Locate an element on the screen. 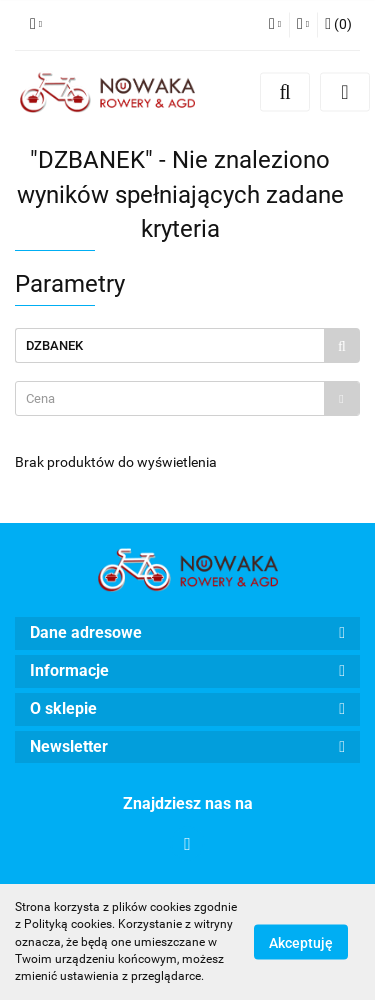  [button] is located at coordinates (338, 25).